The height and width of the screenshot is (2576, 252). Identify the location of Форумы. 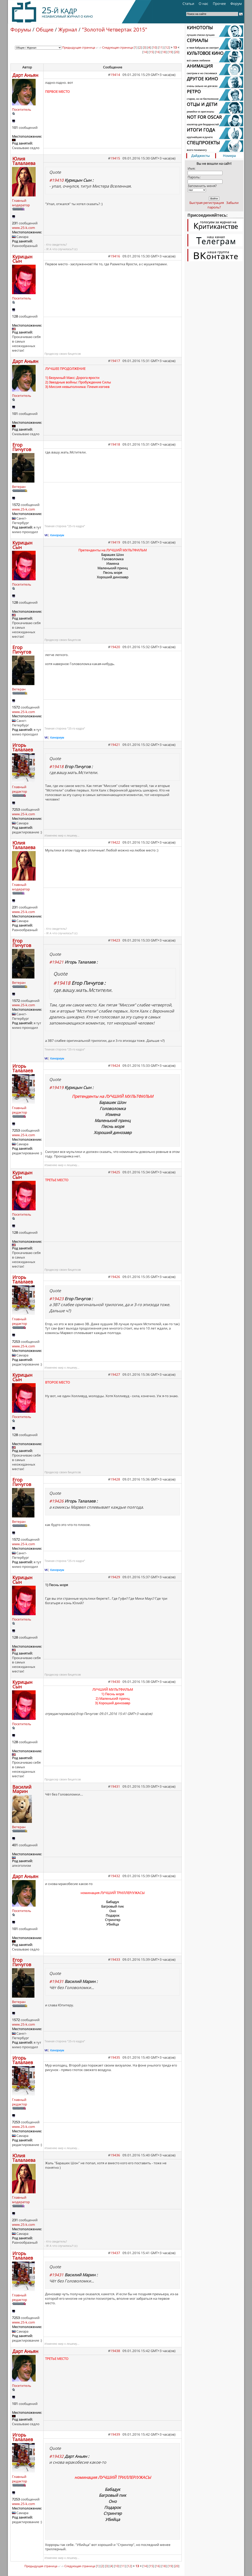
(20, 29).